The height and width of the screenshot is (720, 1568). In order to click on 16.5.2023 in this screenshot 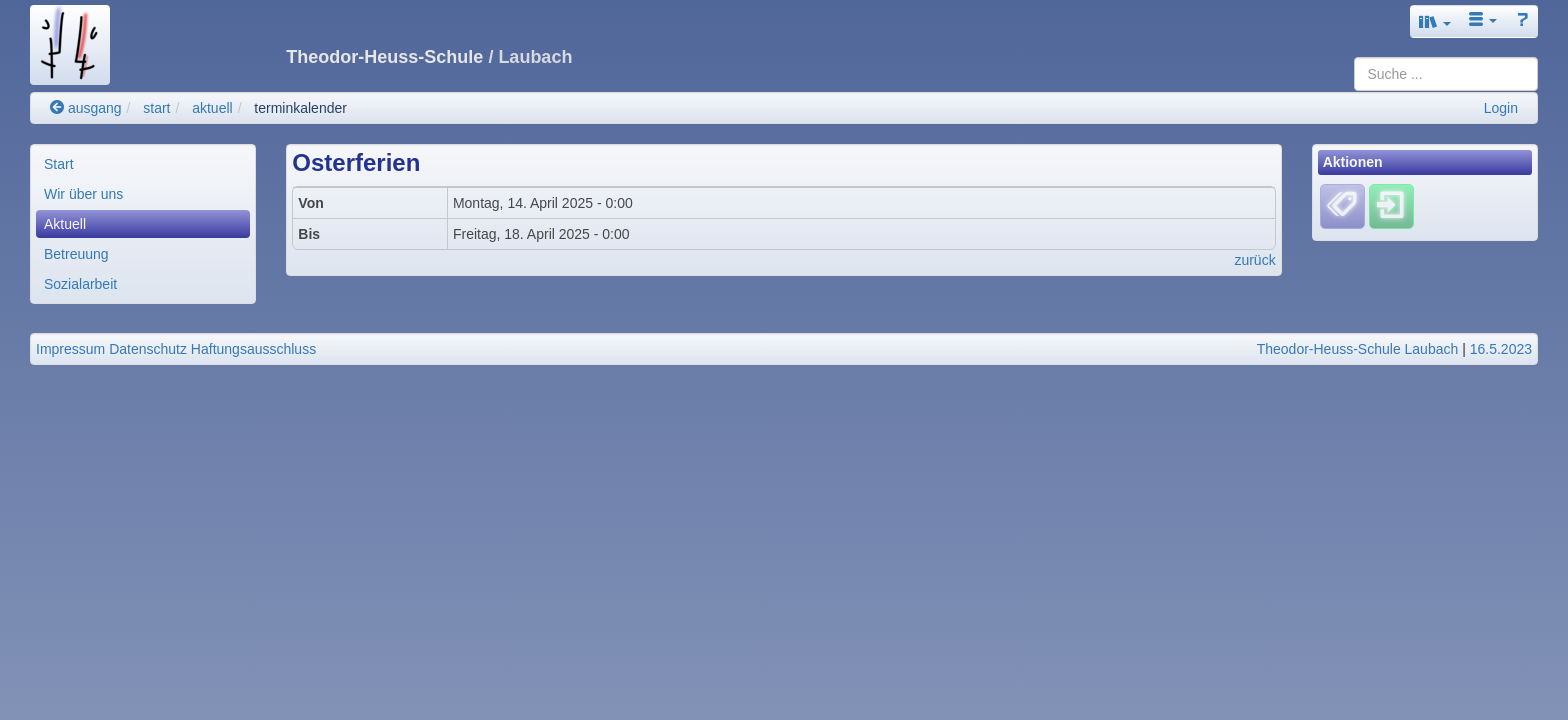, I will do `click(1501, 349)`.